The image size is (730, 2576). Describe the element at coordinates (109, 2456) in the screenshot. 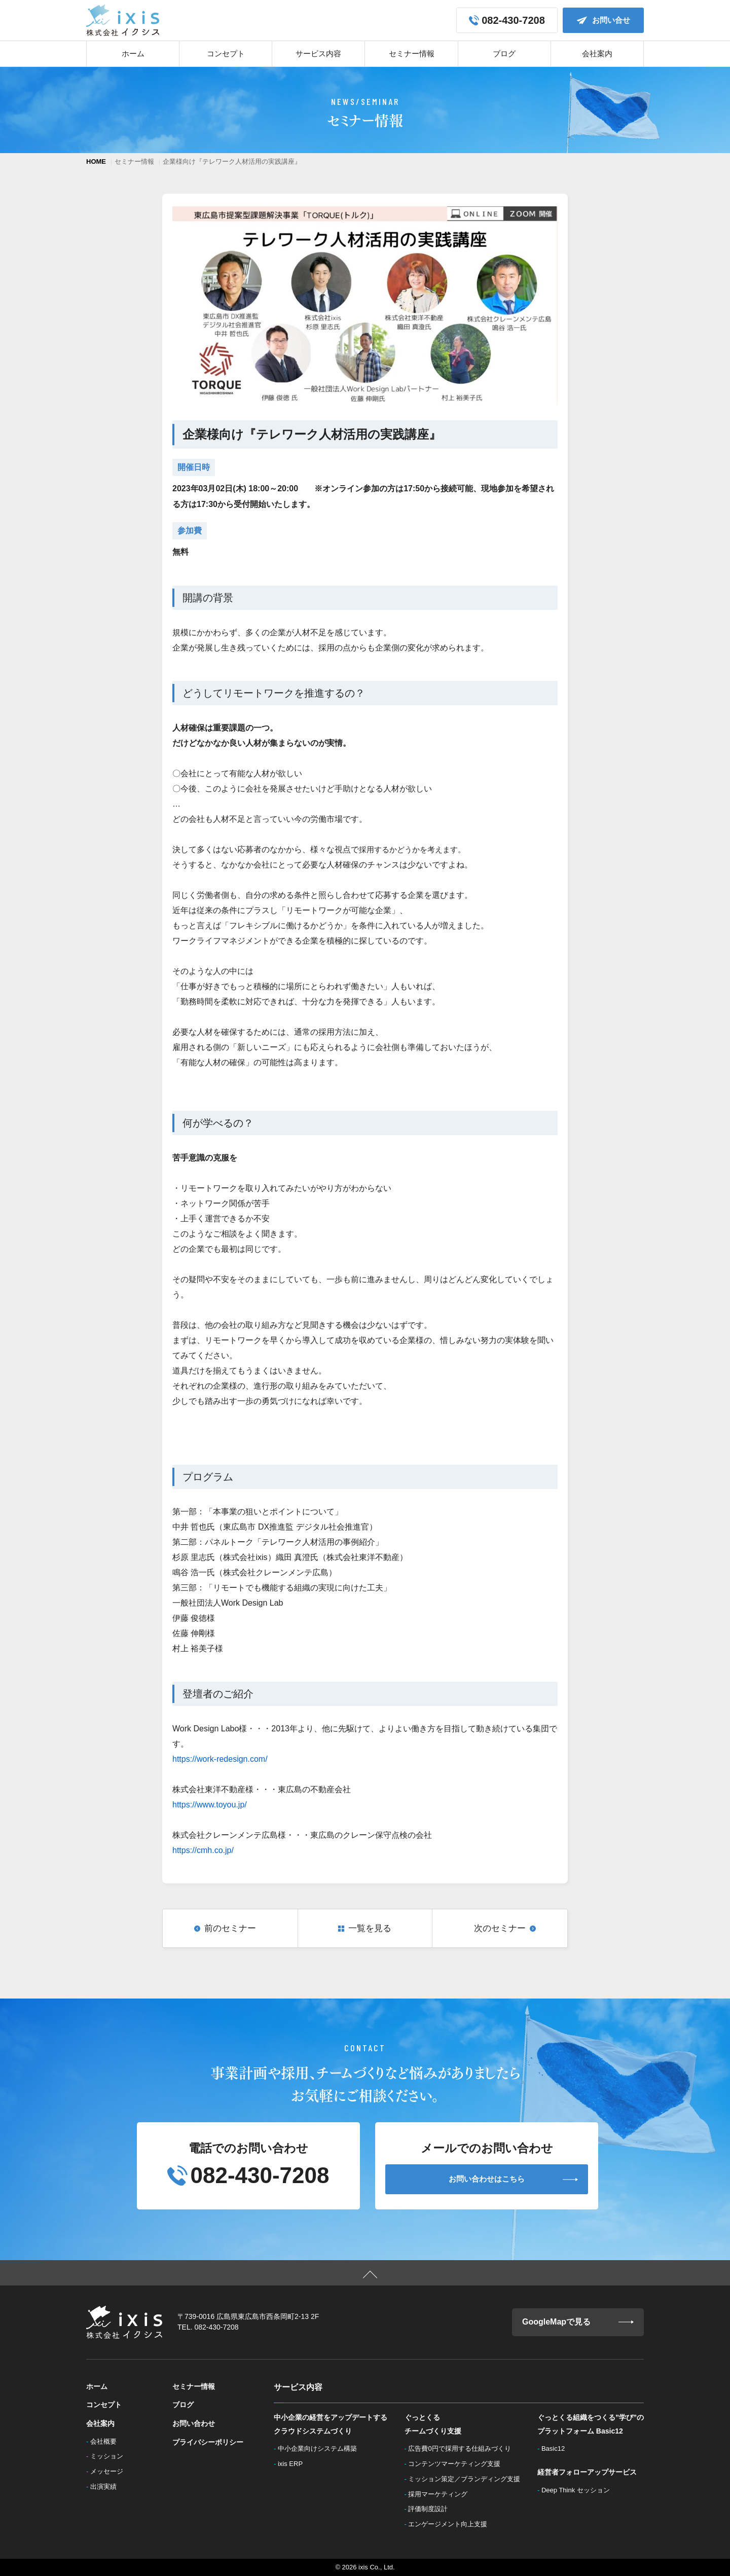

I see `ミッション` at that location.